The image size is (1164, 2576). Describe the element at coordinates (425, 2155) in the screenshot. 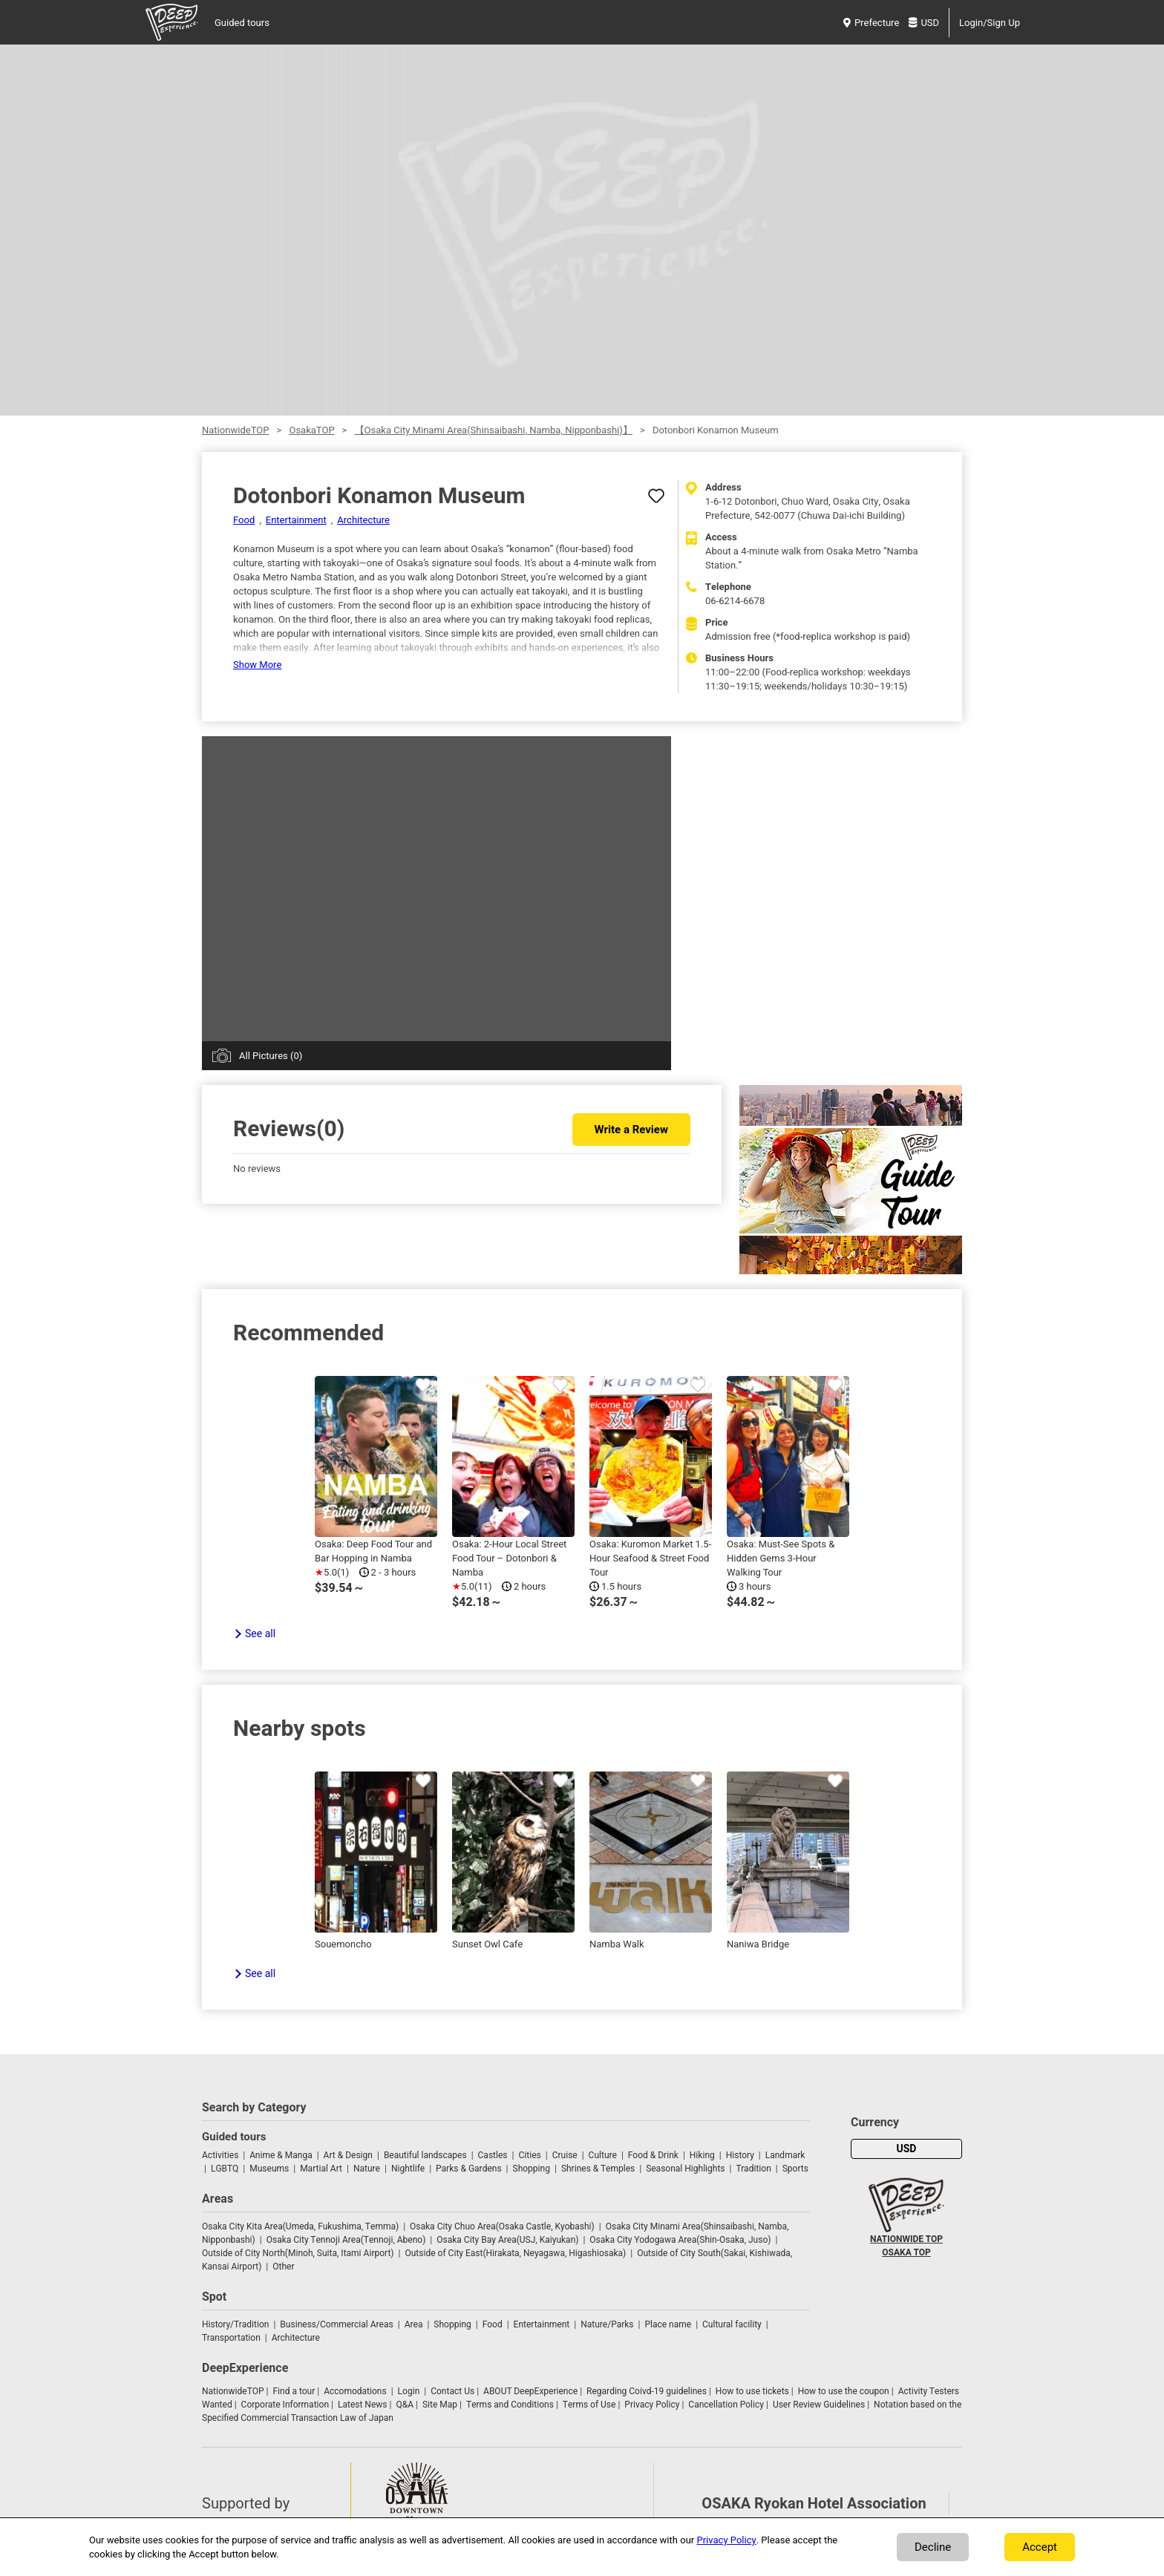

I see `Beautiful landscapes` at that location.